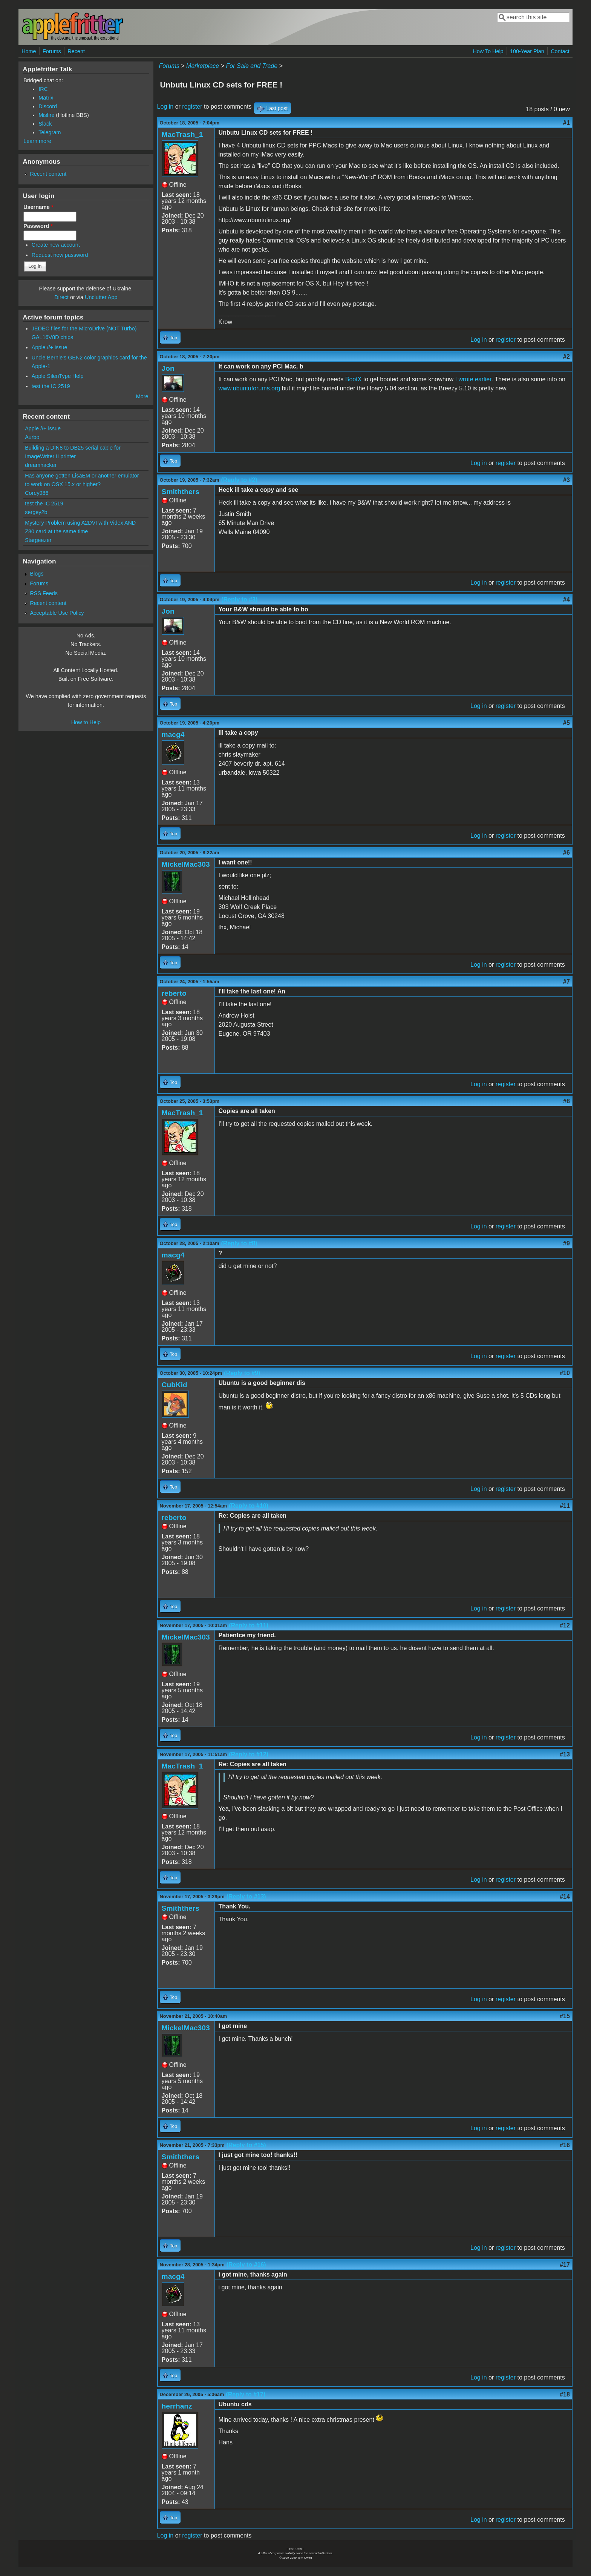 The width and height of the screenshot is (591, 2576). Describe the element at coordinates (249, 388) in the screenshot. I see `www.ubuntuforums.org` at that location.